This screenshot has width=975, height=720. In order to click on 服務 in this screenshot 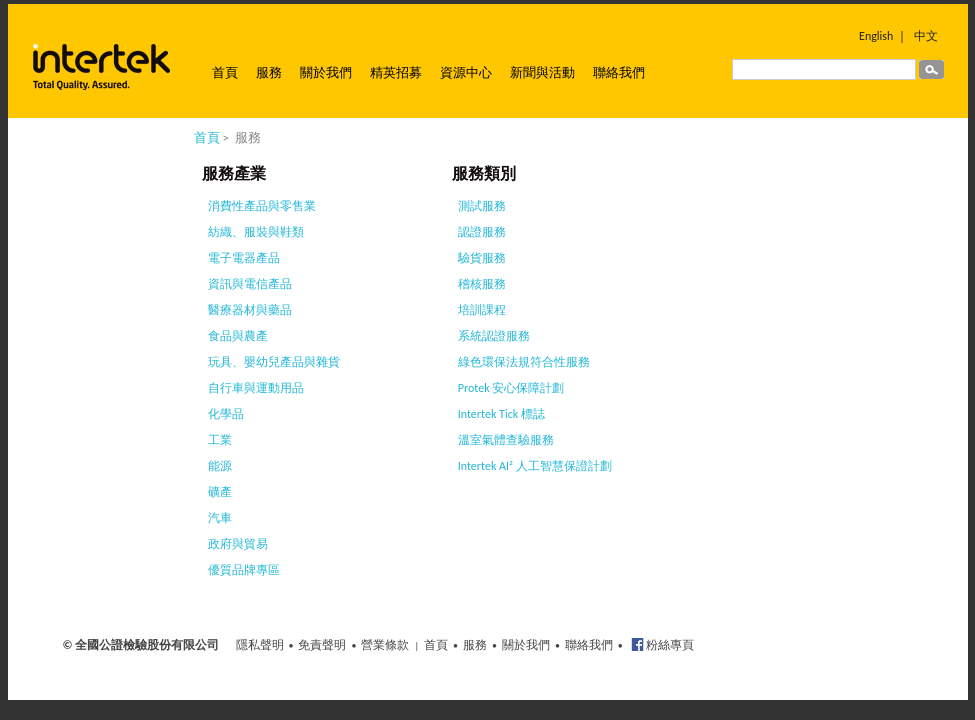, I will do `click(269, 72)`.